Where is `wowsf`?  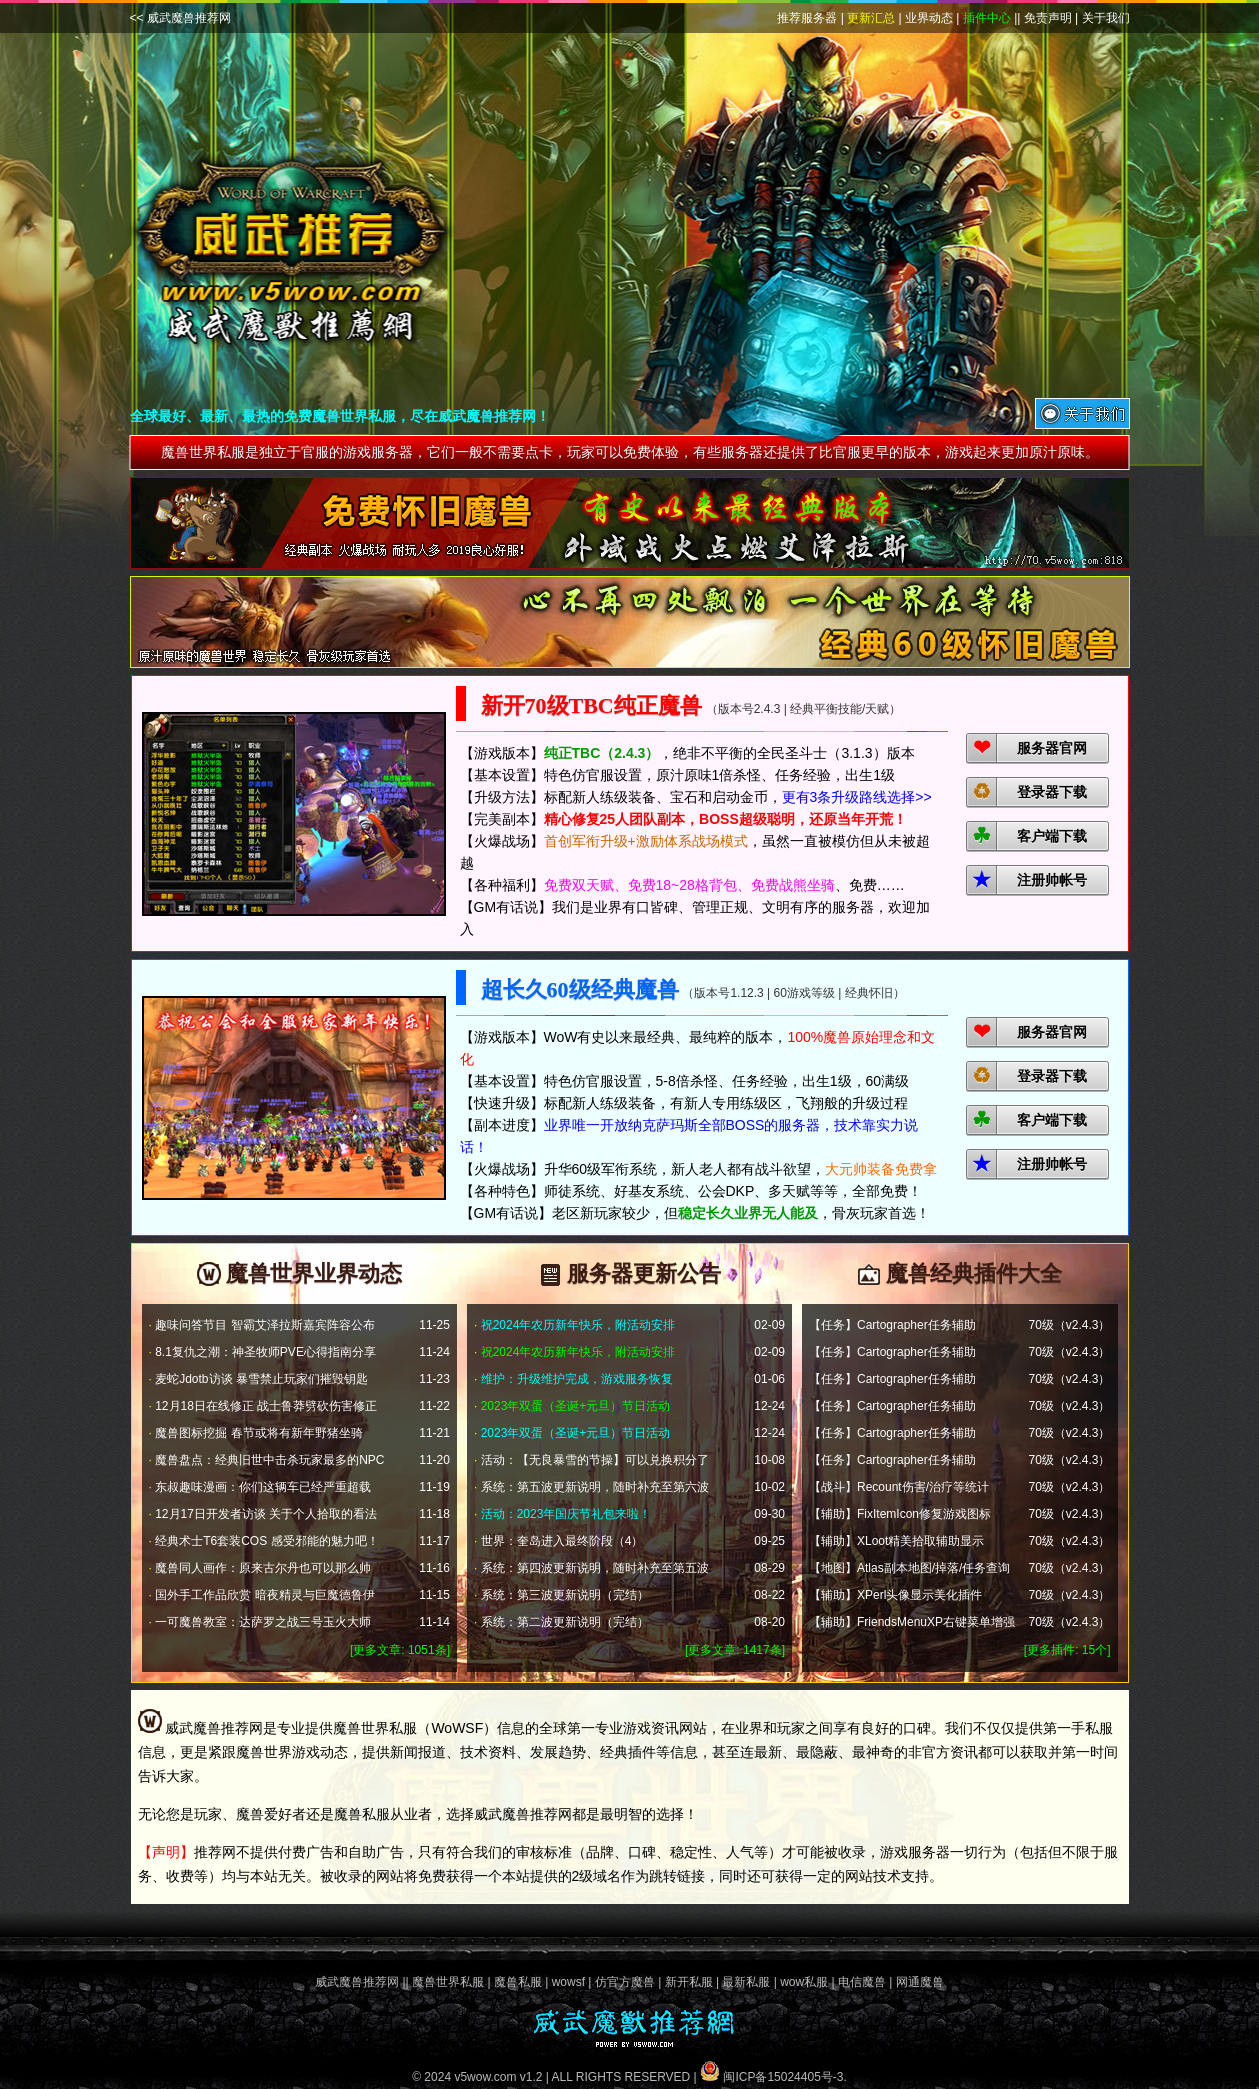
wowsf is located at coordinates (568, 1982).